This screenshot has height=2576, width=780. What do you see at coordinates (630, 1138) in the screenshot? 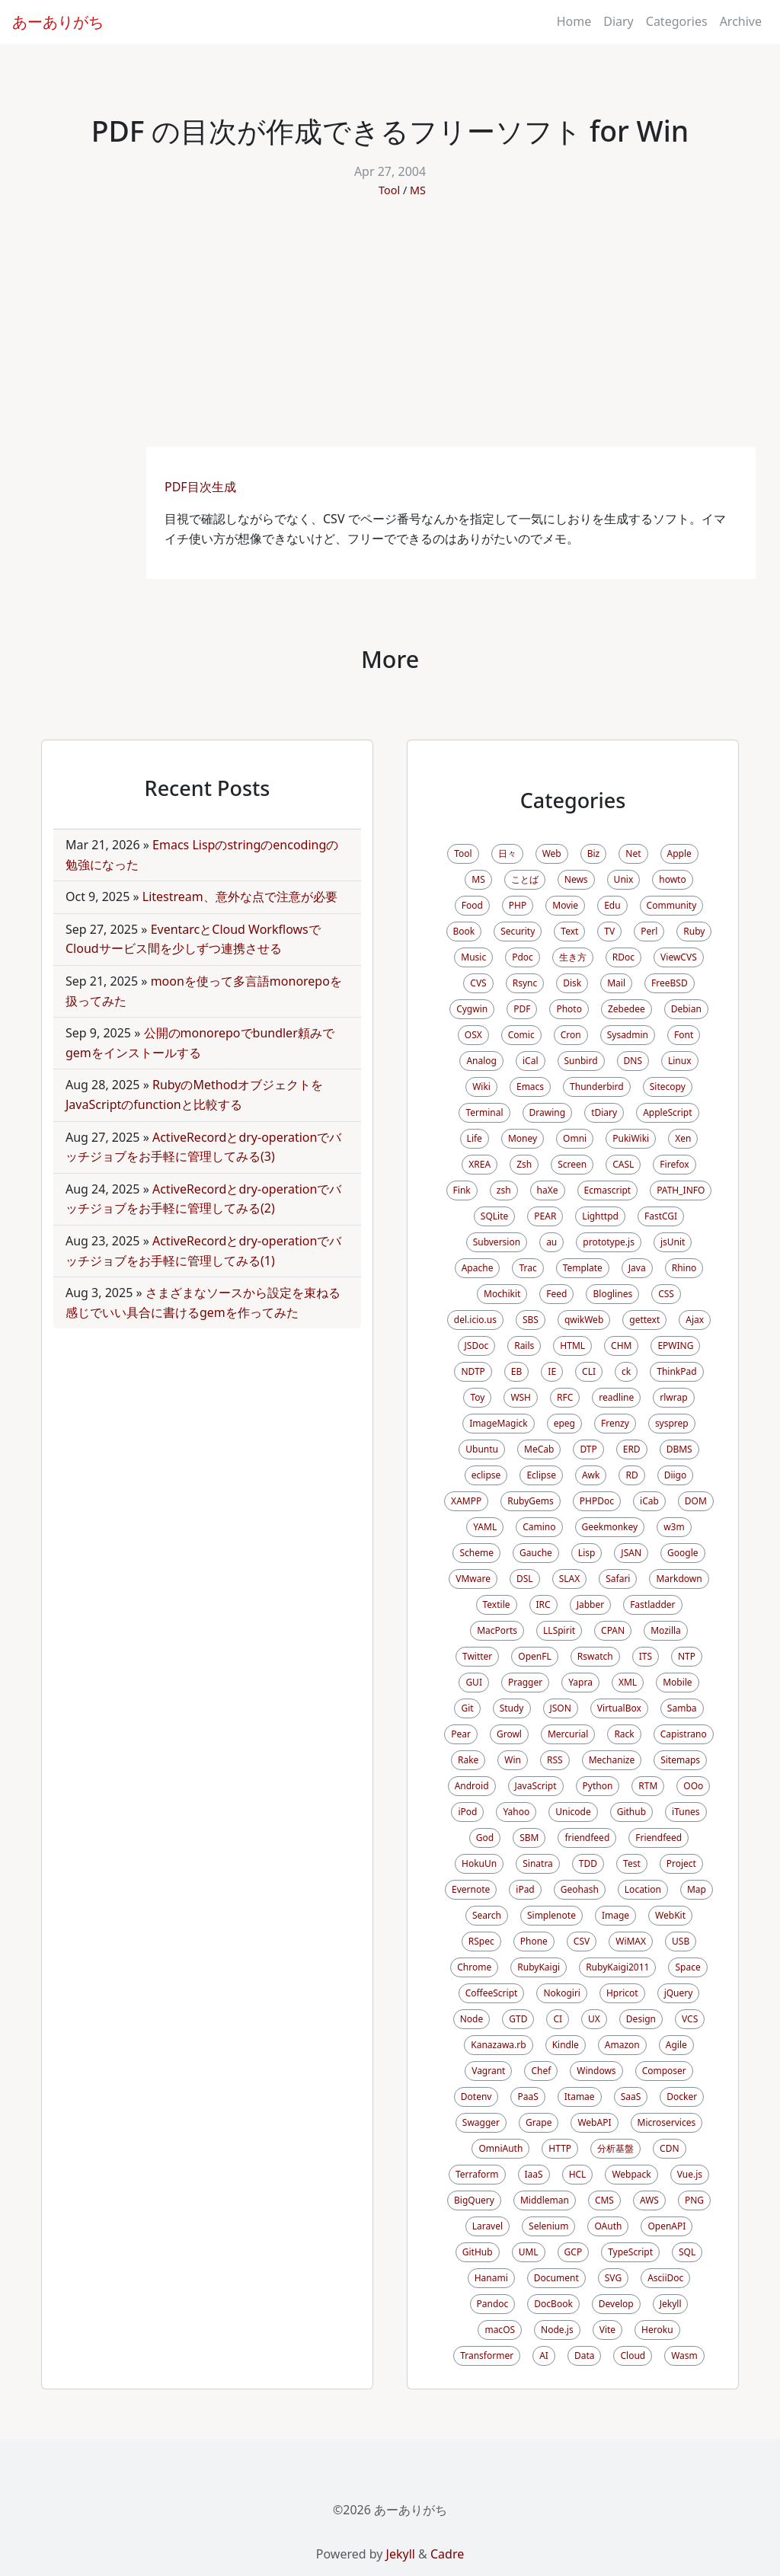
I see `PukiWiki` at bounding box center [630, 1138].